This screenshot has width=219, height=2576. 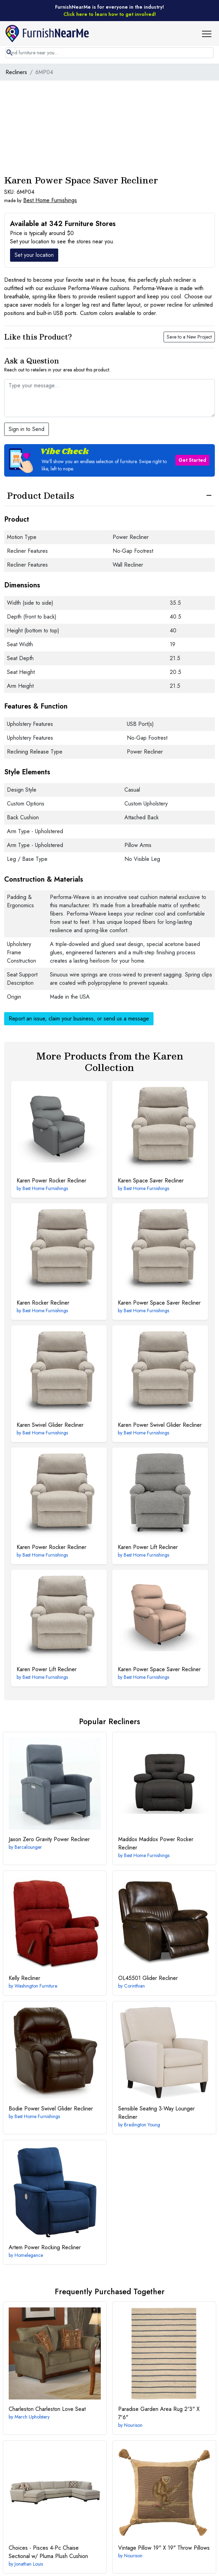 I want to click on Washington Furniture, so click(x=36, y=1985).